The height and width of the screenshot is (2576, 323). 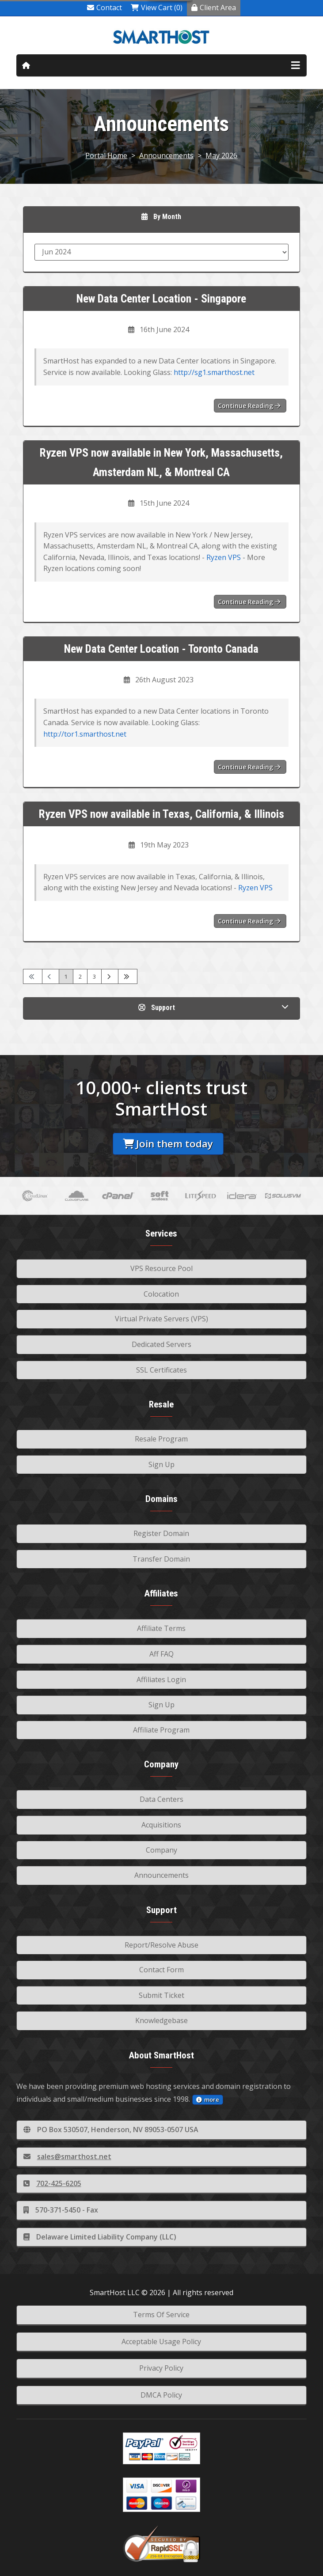 I want to click on http://tor1.smarthost.net, so click(x=84, y=734).